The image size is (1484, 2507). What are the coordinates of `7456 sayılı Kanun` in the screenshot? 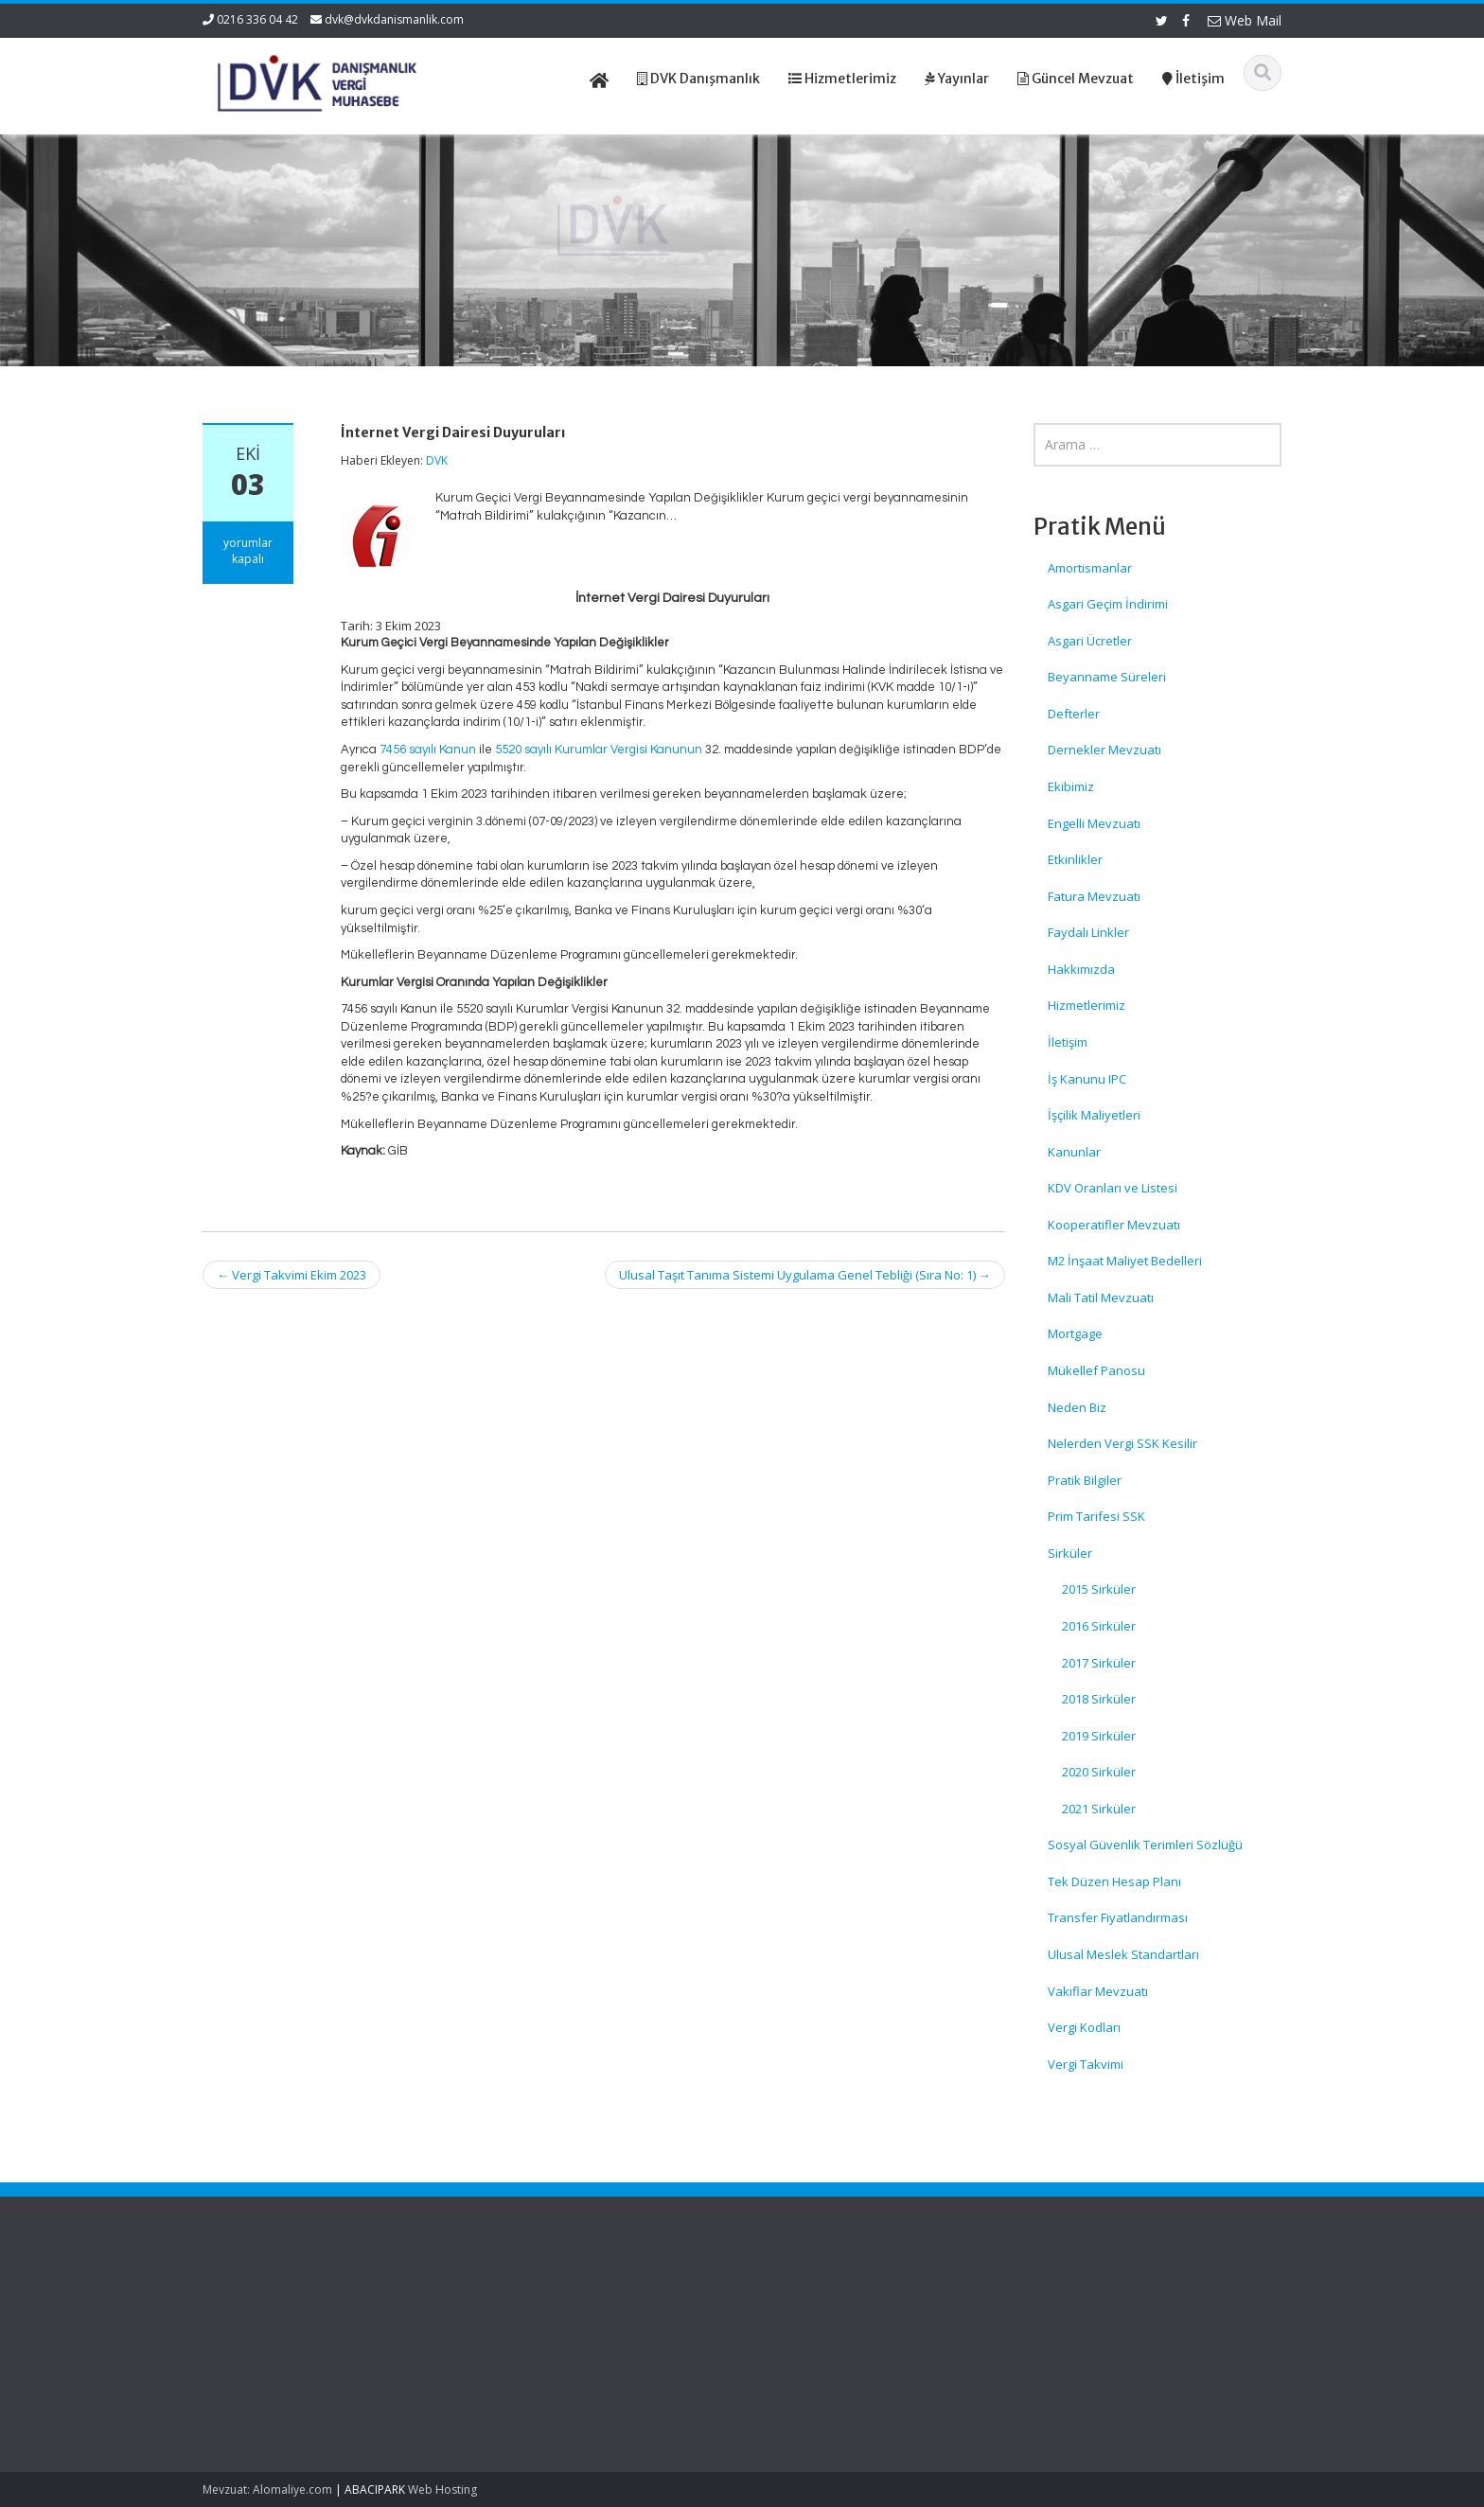 It's located at (428, 749).